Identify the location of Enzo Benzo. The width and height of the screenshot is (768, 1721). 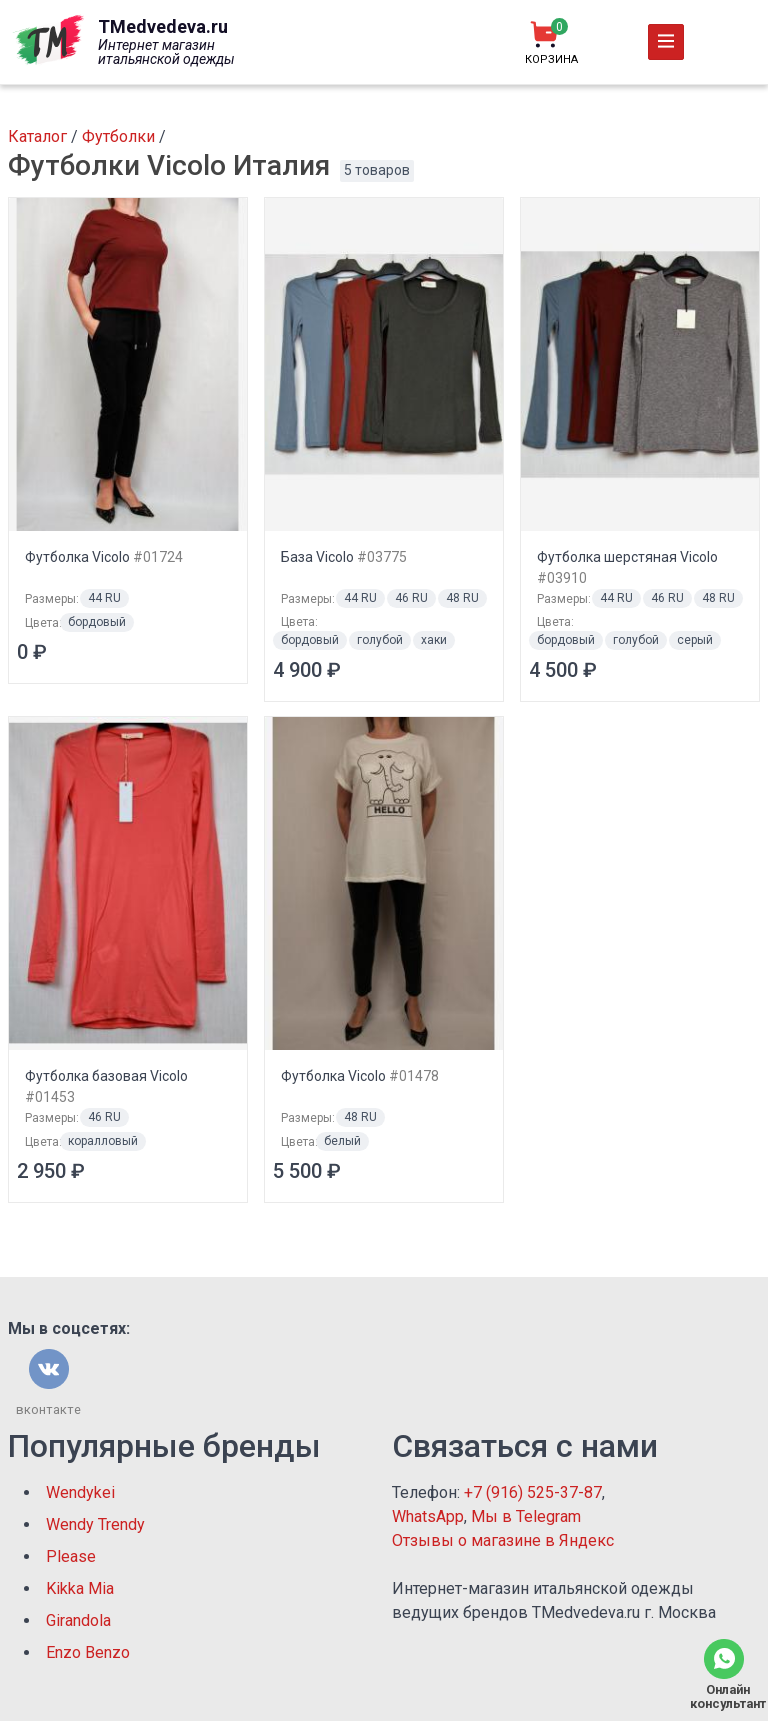
(88, 1652).